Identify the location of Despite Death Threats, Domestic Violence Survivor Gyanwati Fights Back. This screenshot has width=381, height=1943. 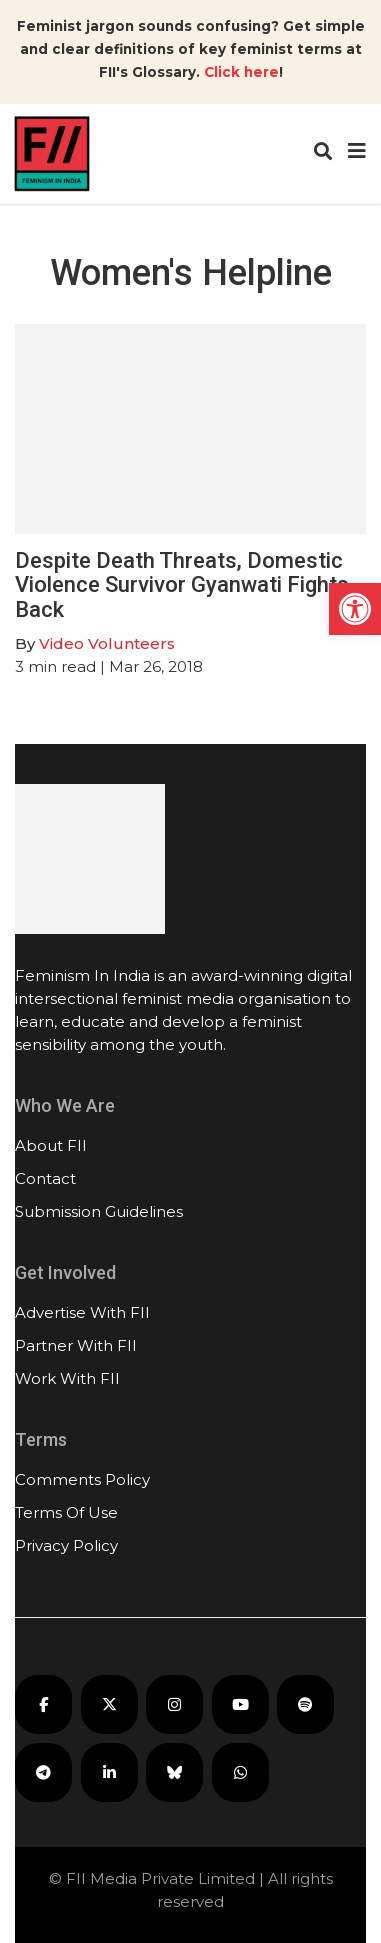
(182, 584).